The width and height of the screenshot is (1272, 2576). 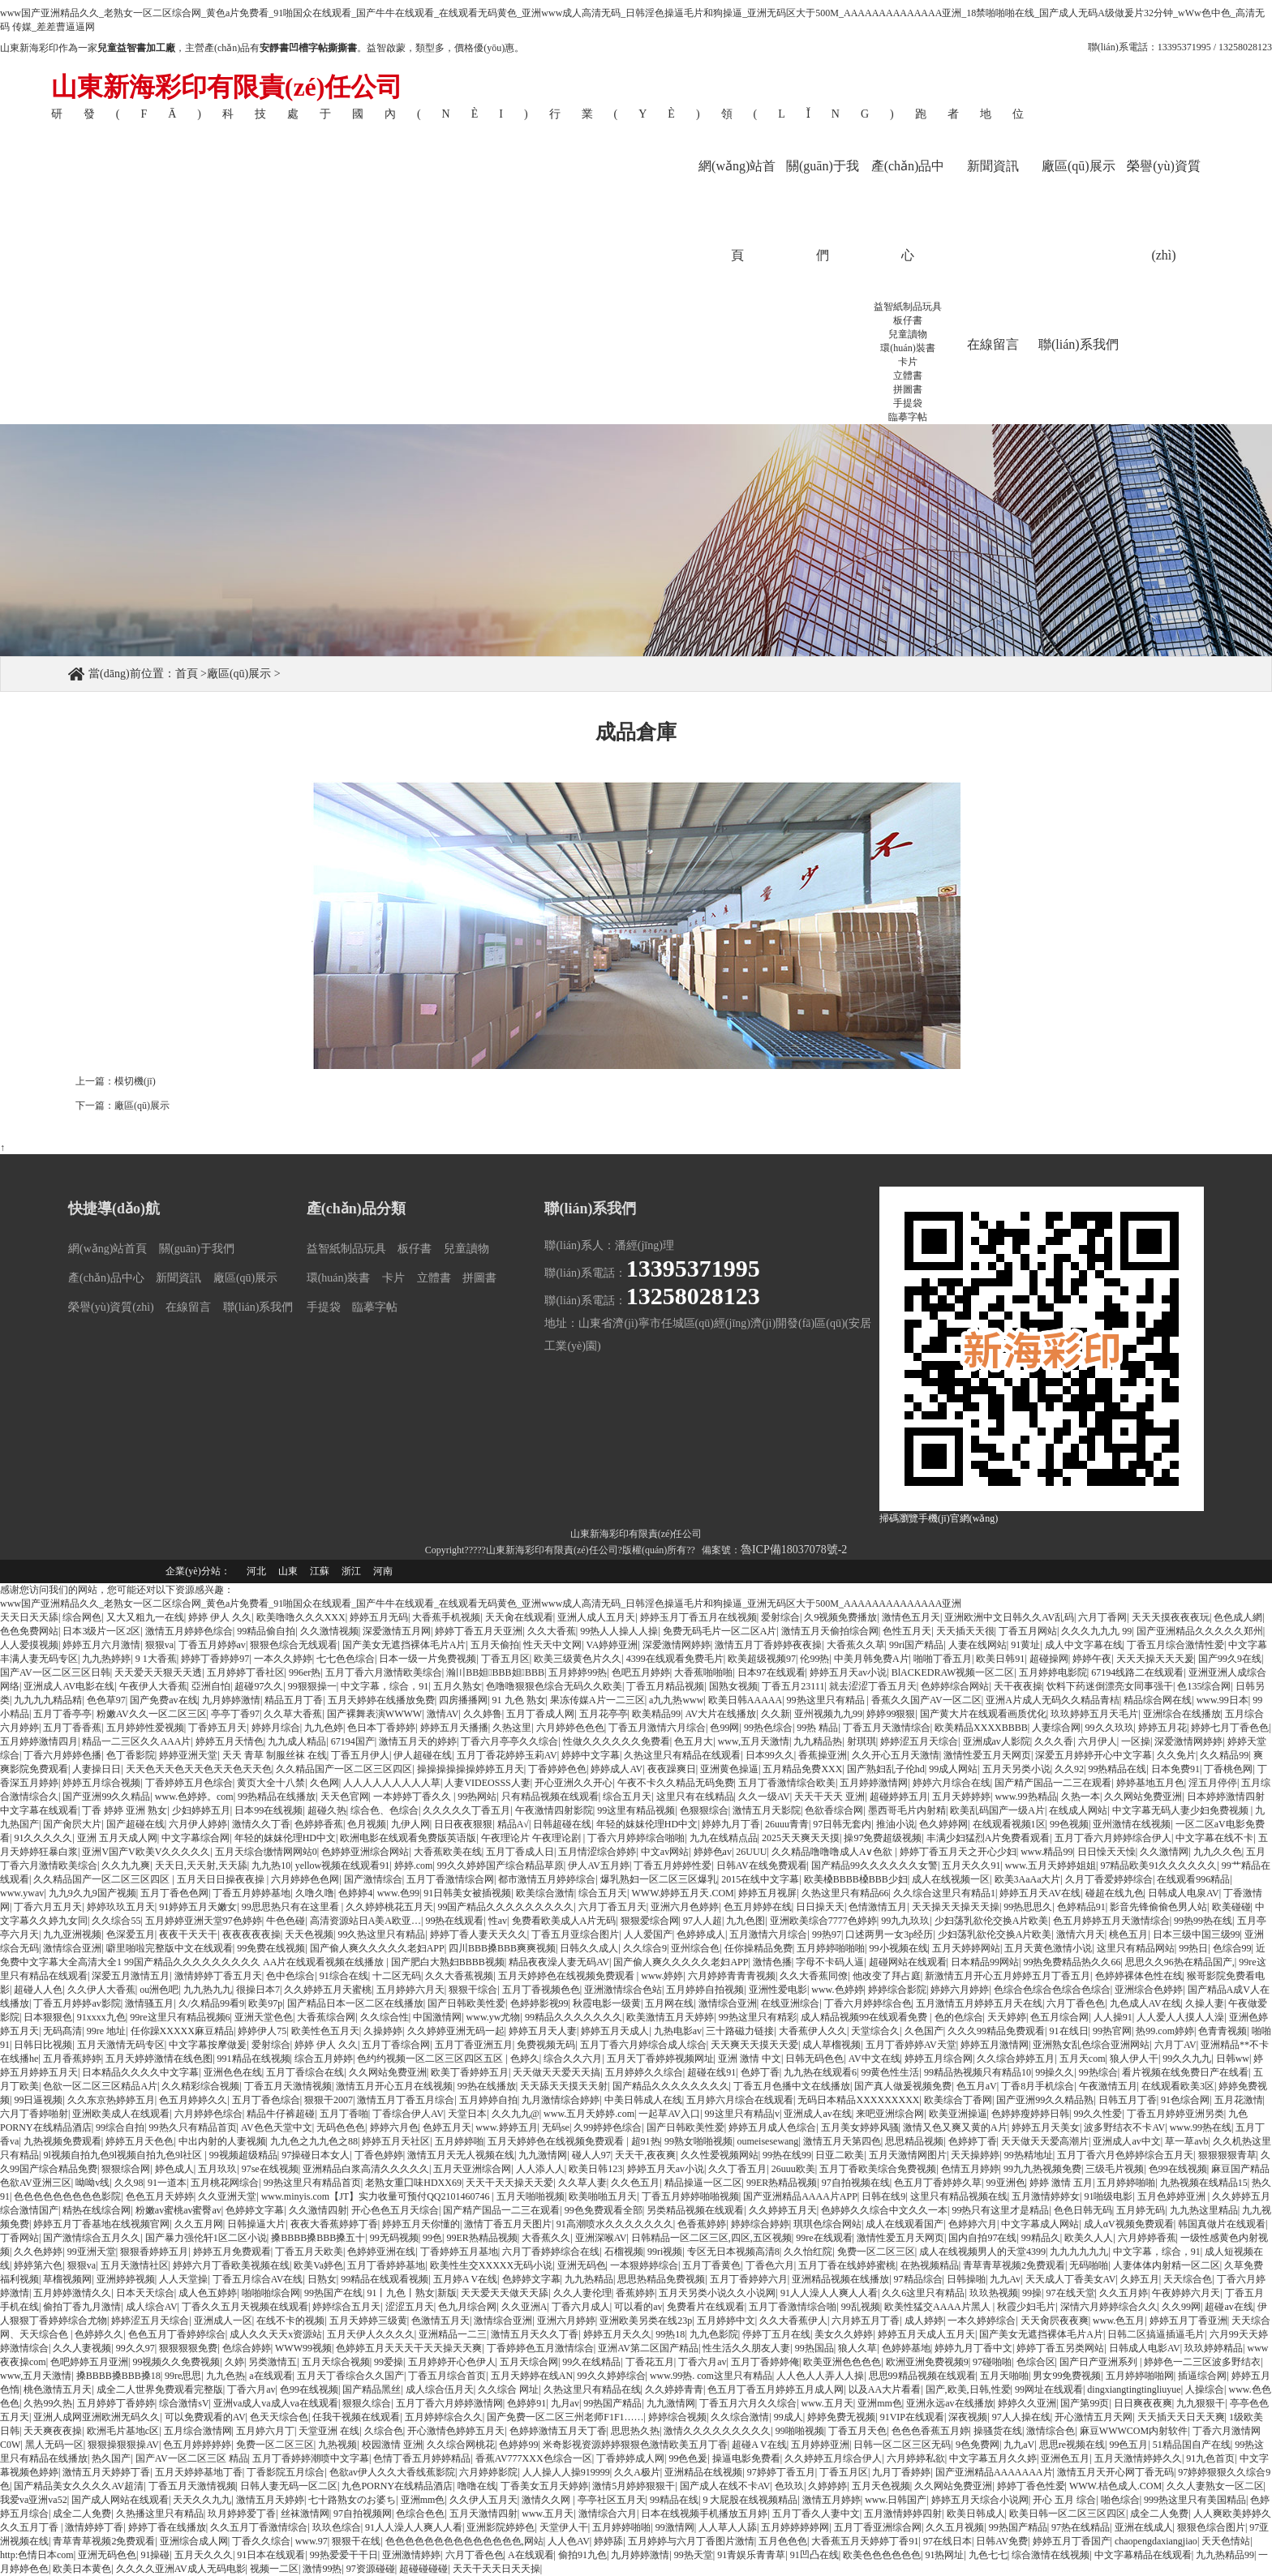 I want to click on a九九热www, so click(x=676, y=1700).